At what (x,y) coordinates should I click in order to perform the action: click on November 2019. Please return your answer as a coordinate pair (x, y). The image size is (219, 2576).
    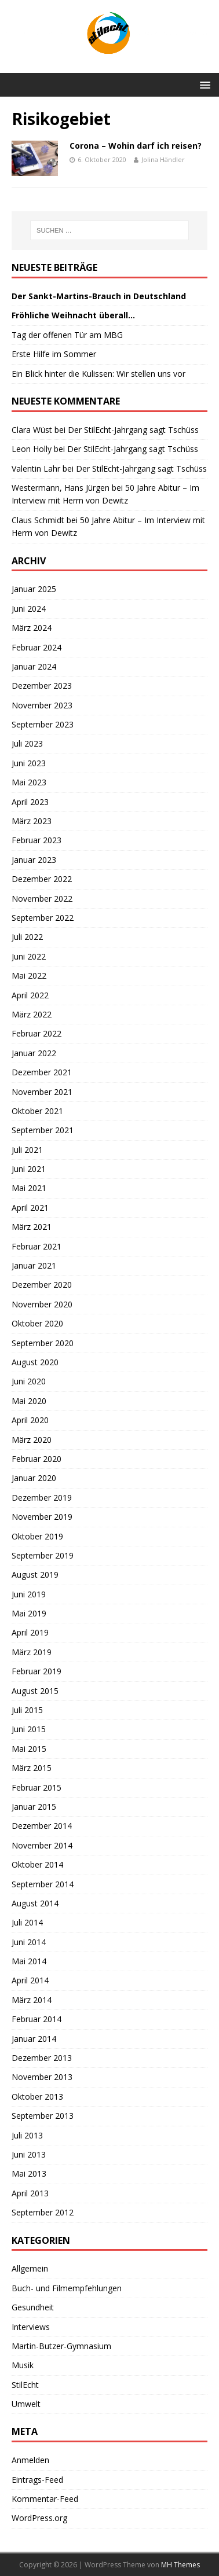
    Looking at the image, I should click on (42, 1516).